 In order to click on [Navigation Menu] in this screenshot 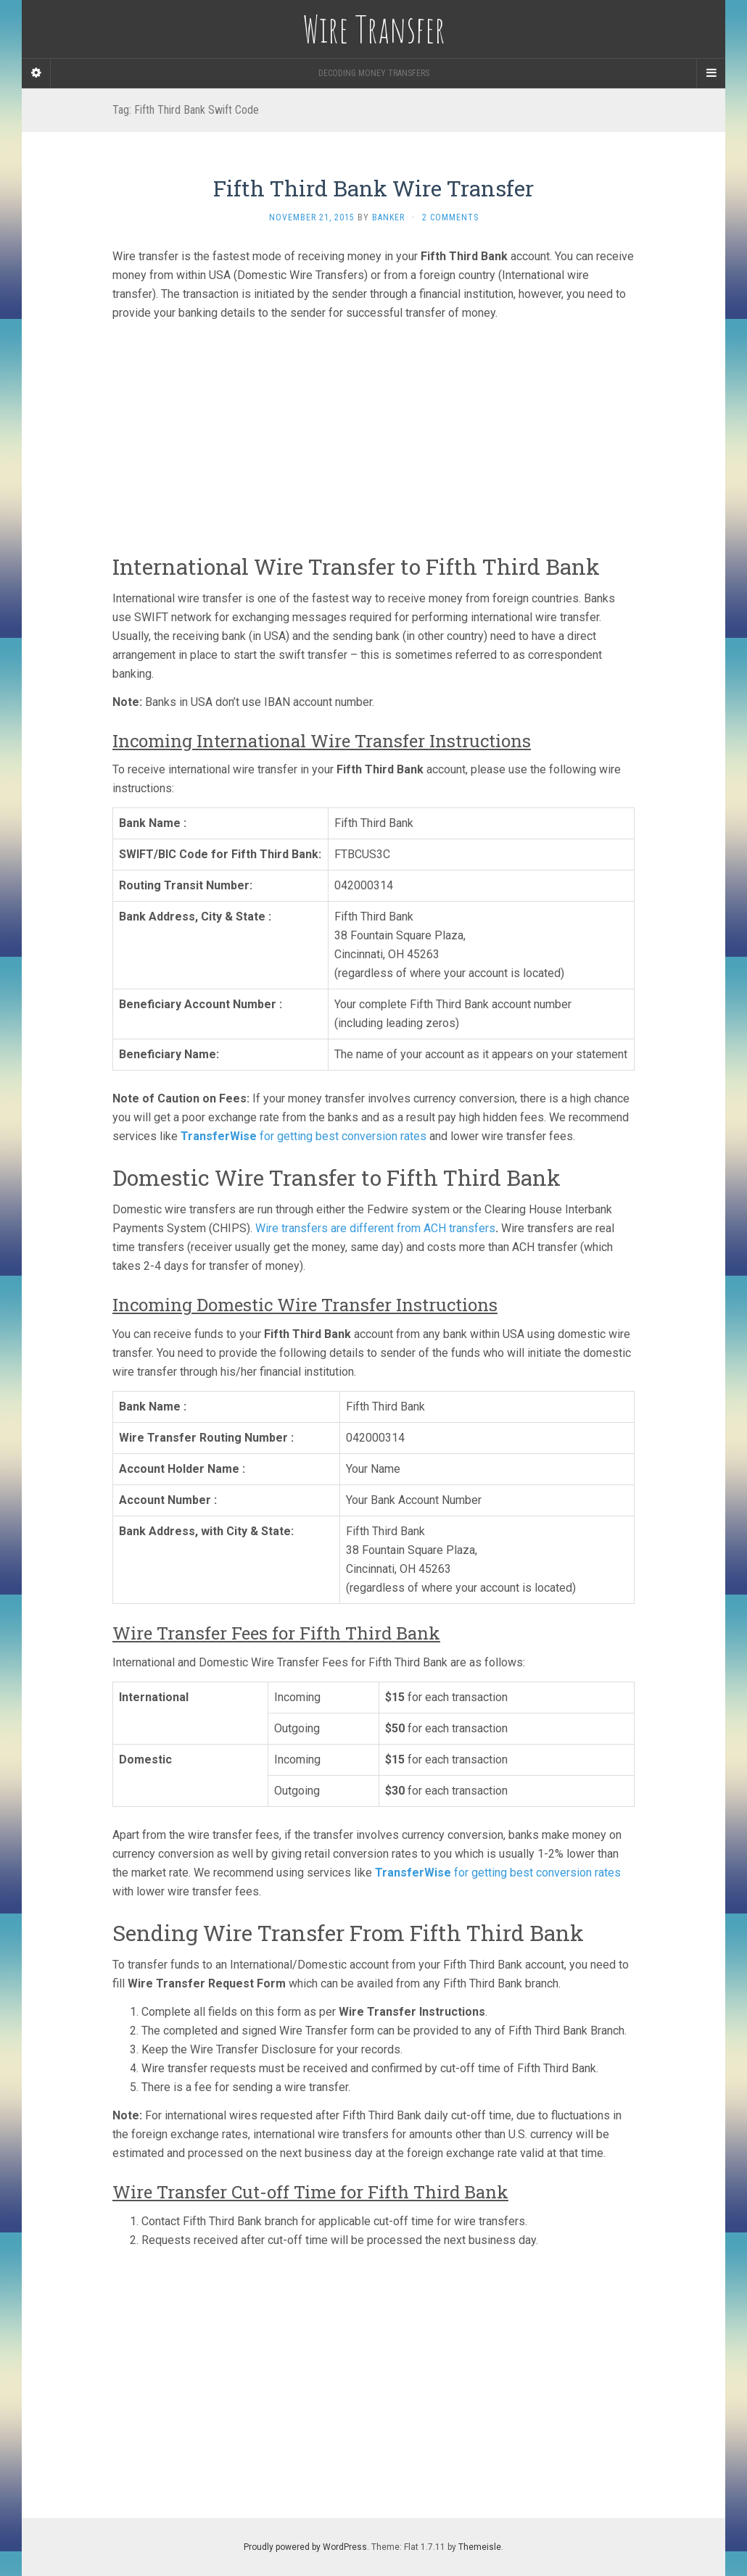, I will do `click(710, 73)`.